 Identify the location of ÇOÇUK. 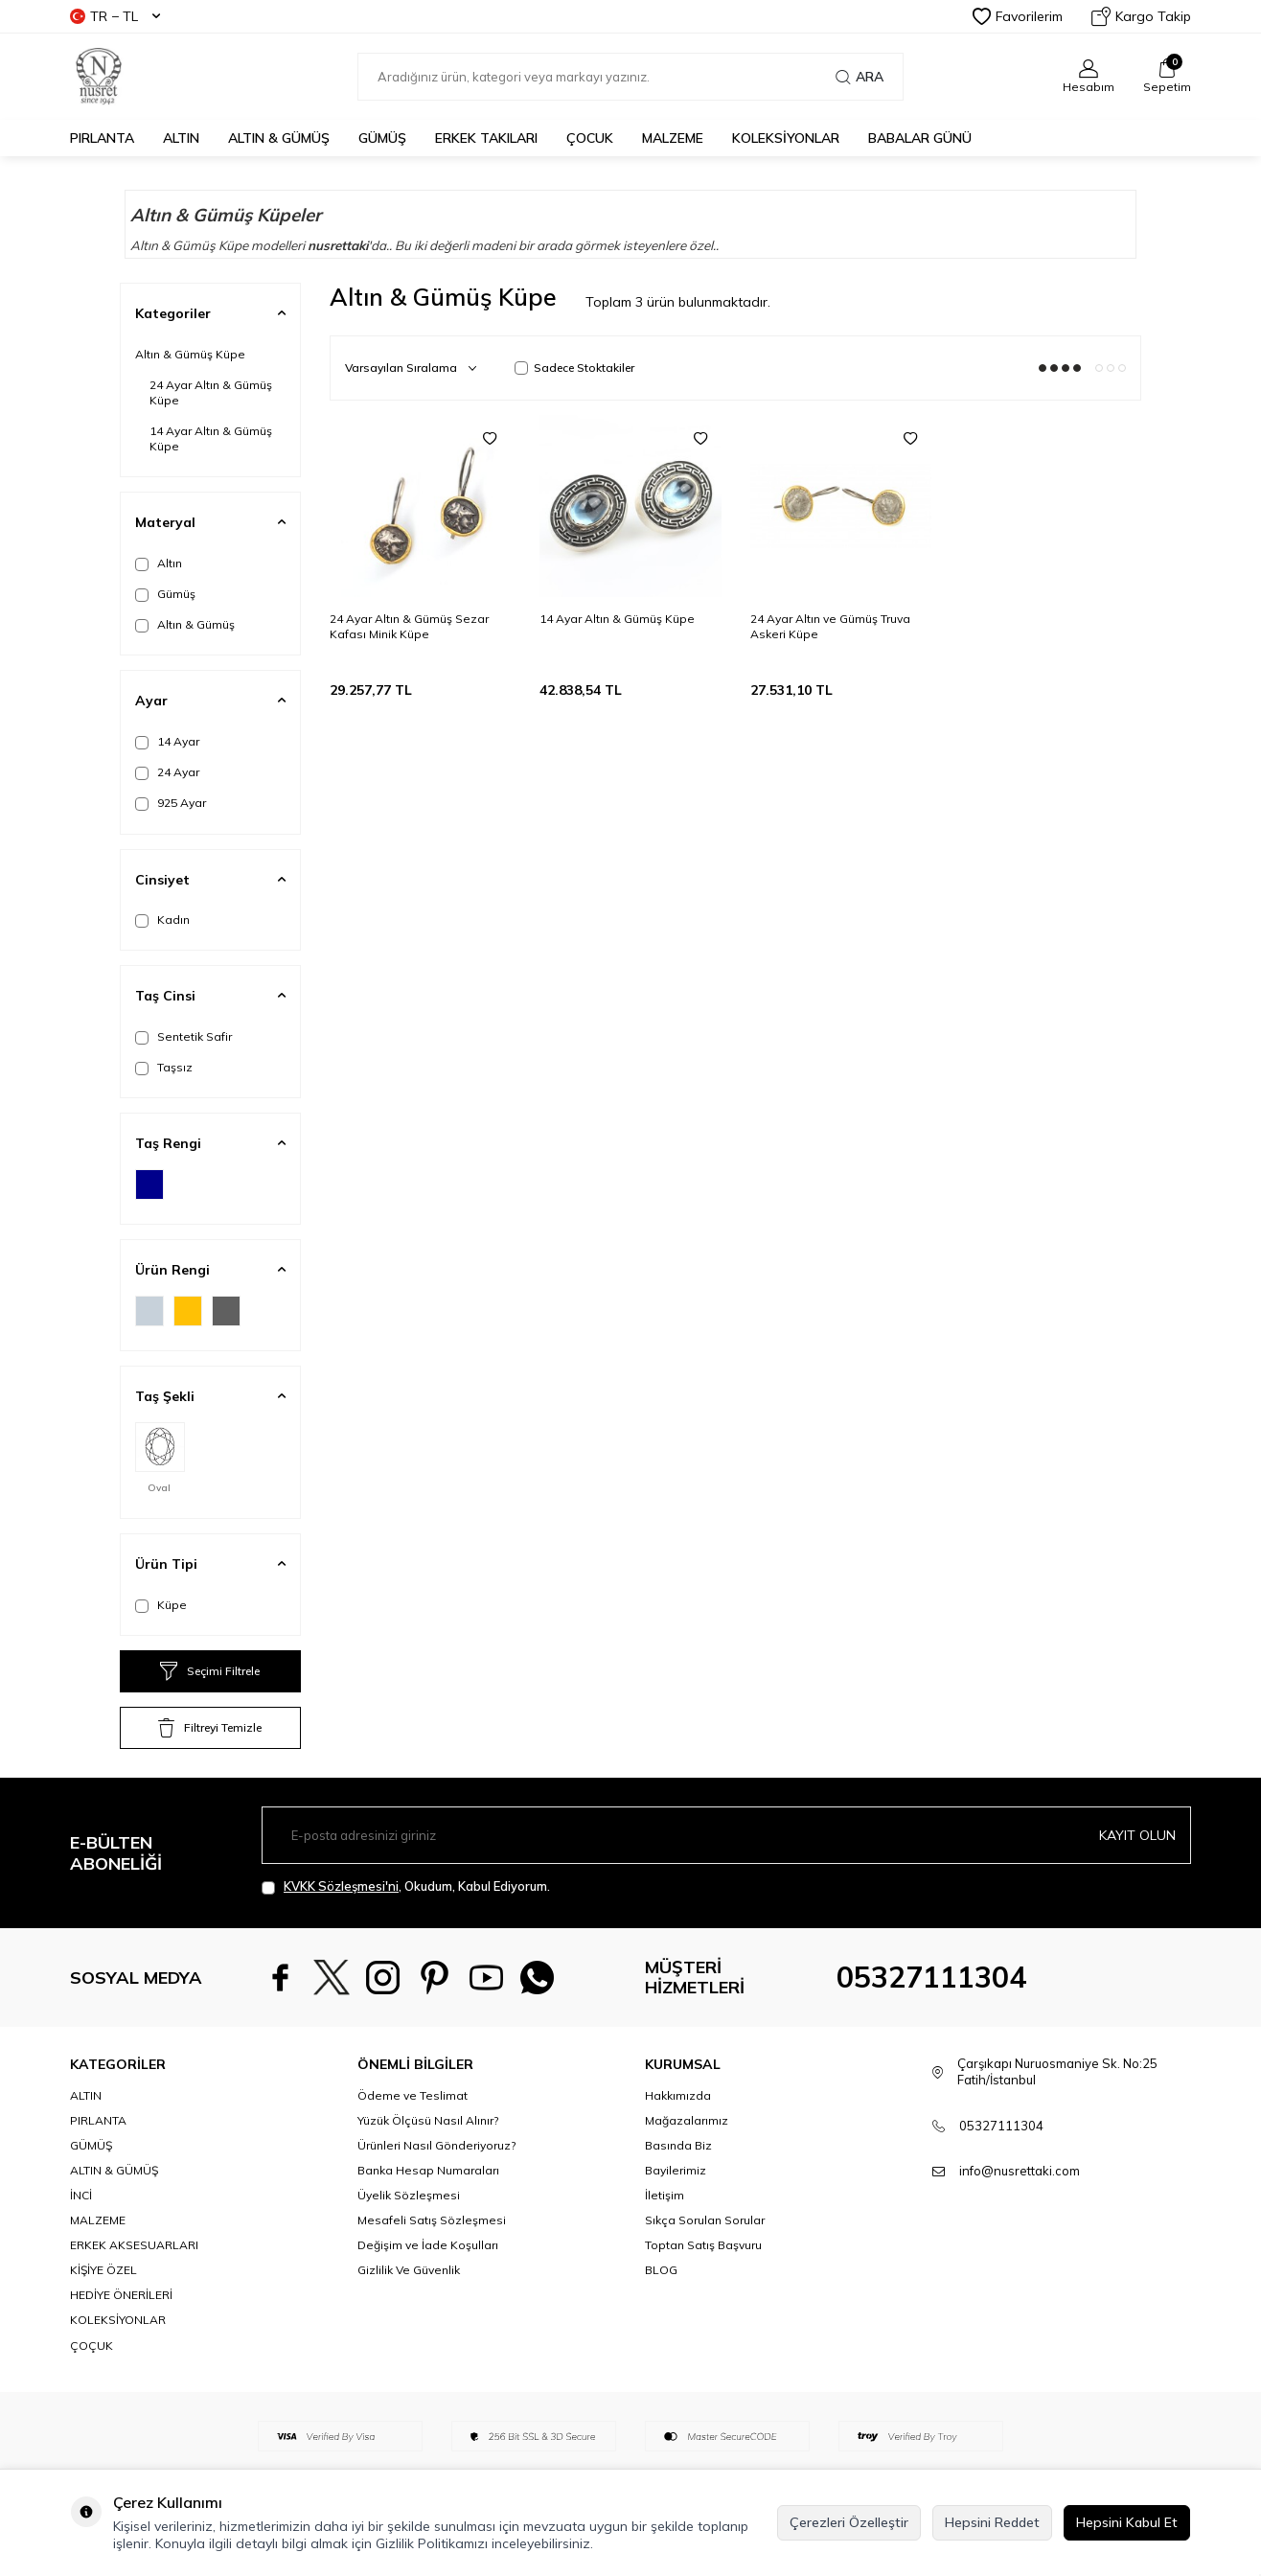
(91, 2345).